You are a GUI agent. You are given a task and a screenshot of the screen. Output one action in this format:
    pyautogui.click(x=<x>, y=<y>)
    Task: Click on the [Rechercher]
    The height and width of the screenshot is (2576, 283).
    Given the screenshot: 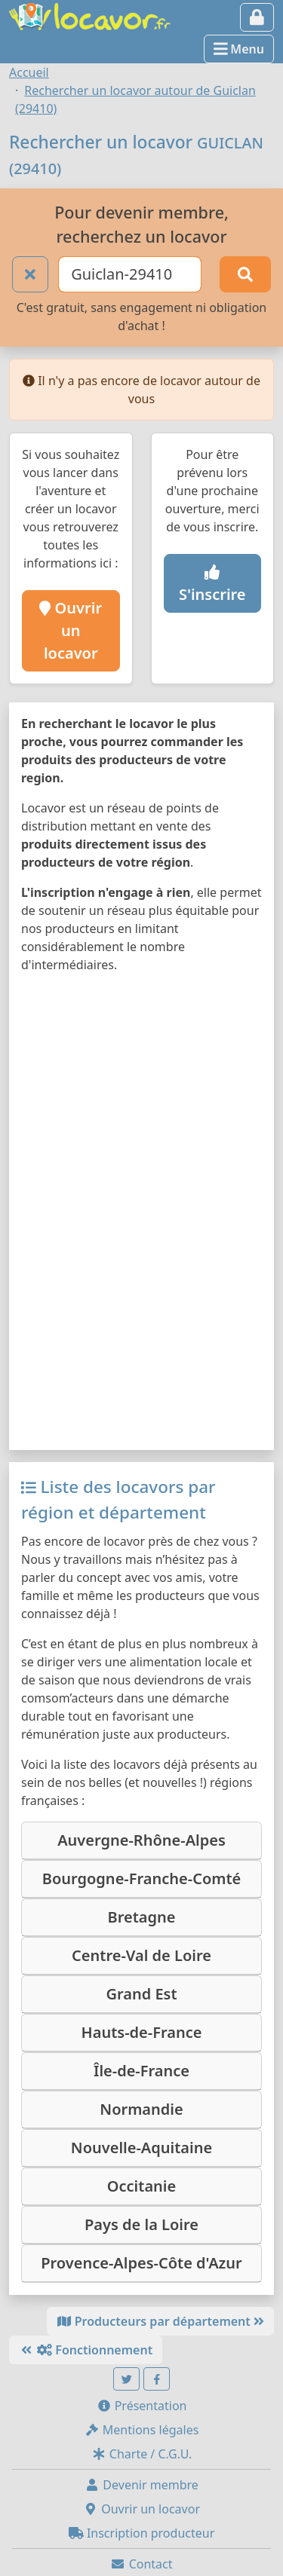 What is the action you would take?
    pyautogui.click(x=245, y=274)
    